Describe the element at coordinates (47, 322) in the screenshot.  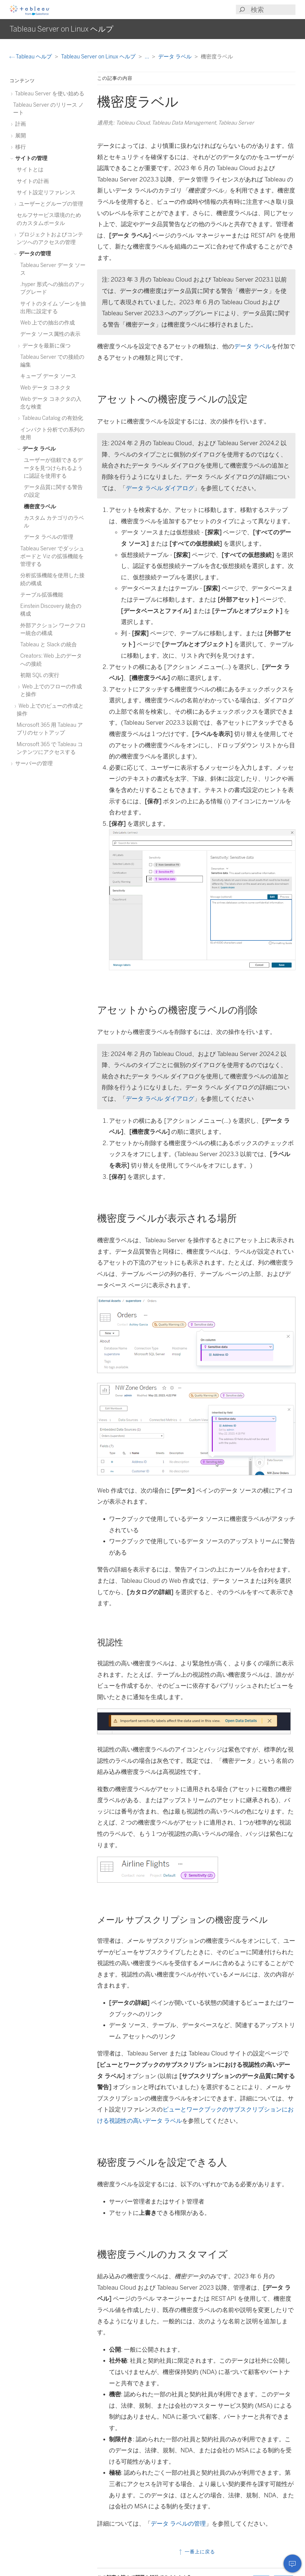
I see `Web 上での抽出の作成 [treeitem]` at that location.